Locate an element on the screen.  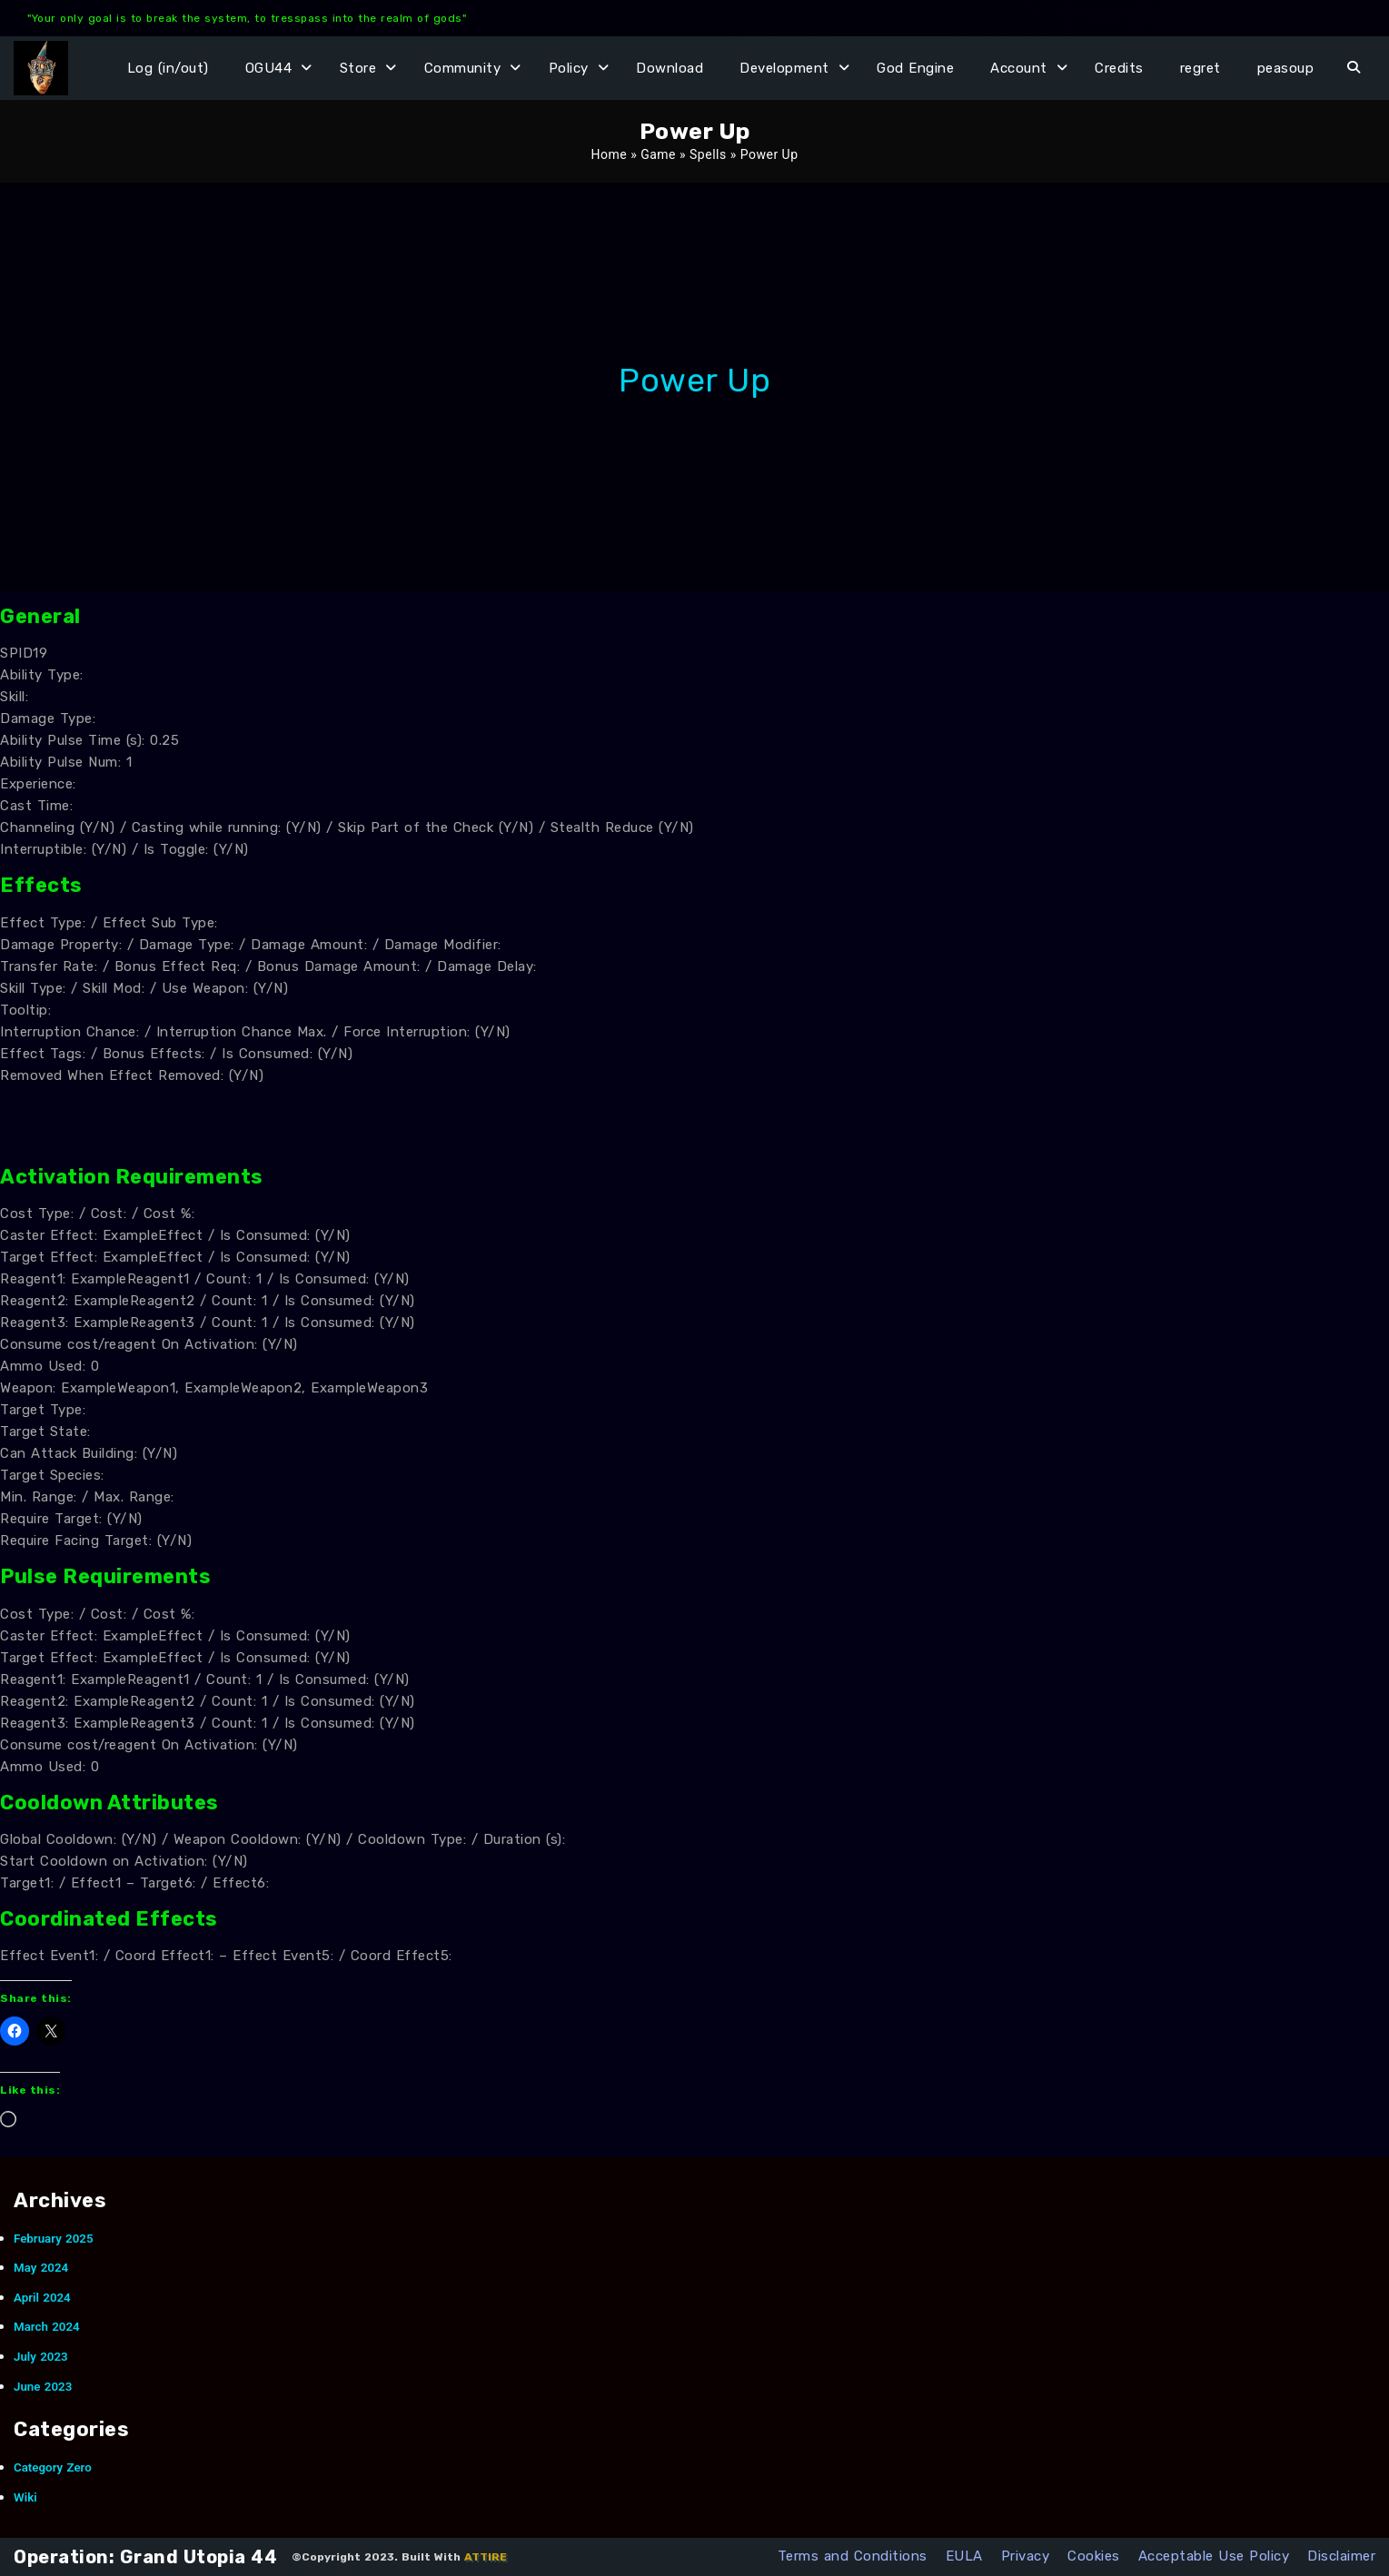
EULA is located at coordinates (964, 2556).